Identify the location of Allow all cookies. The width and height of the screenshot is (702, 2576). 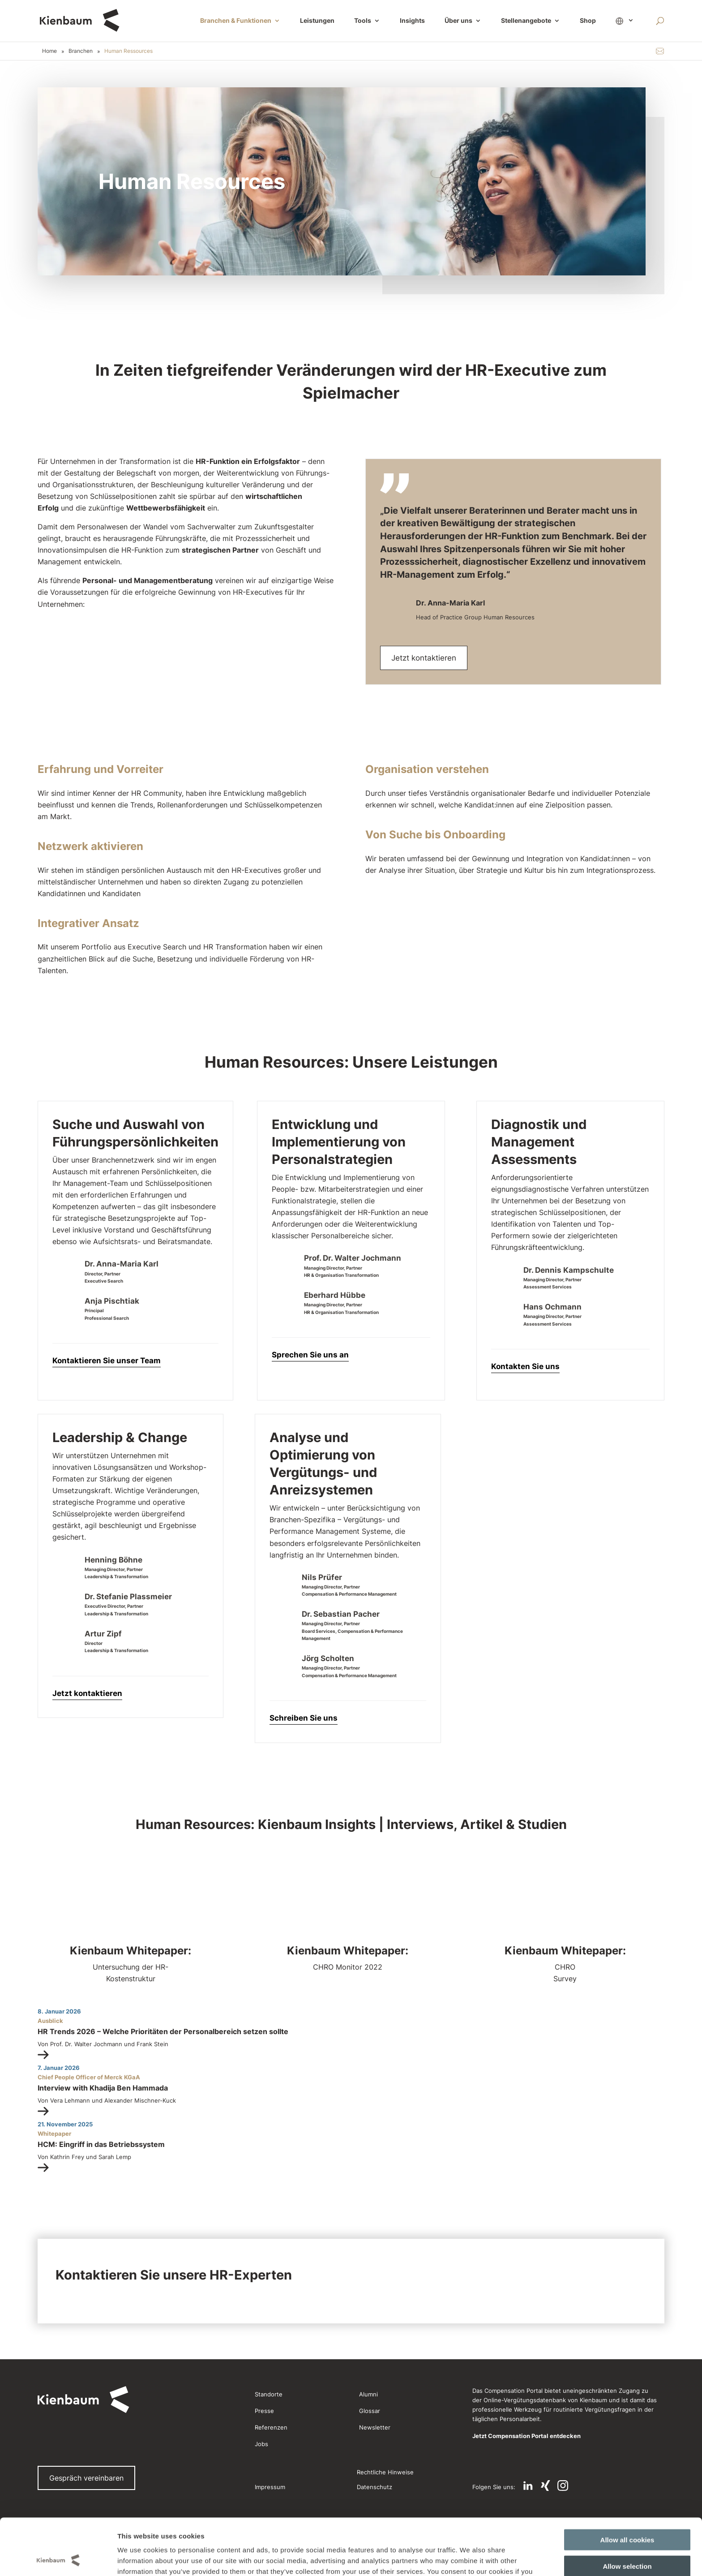
(627, 2486).